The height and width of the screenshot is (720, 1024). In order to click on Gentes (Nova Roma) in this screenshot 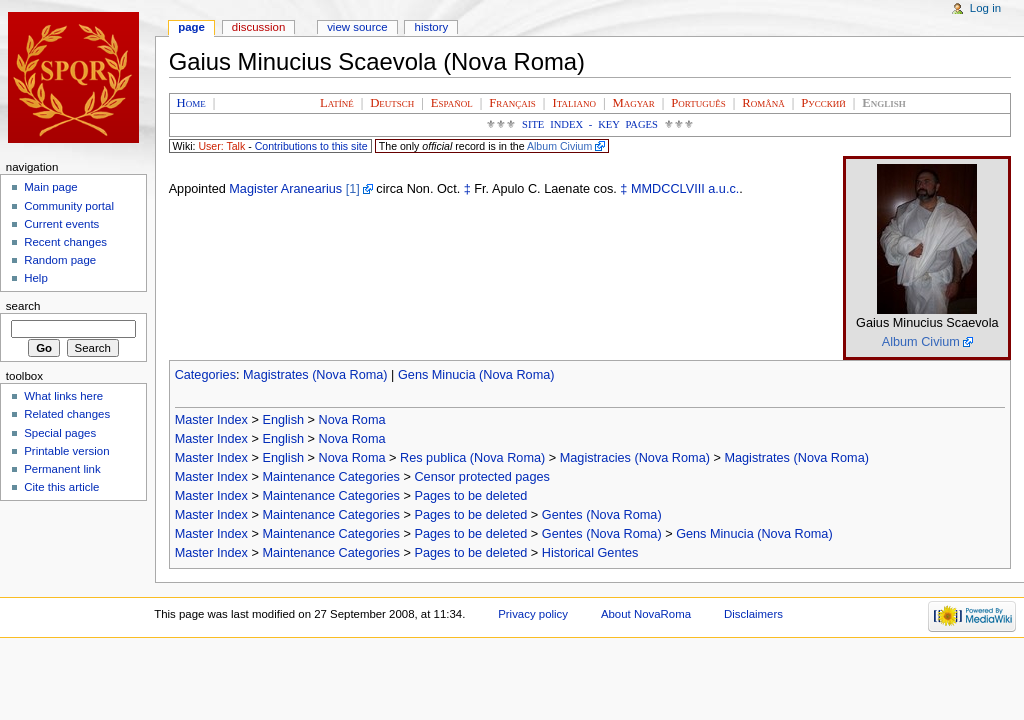, I will do `click(602, 515)`.